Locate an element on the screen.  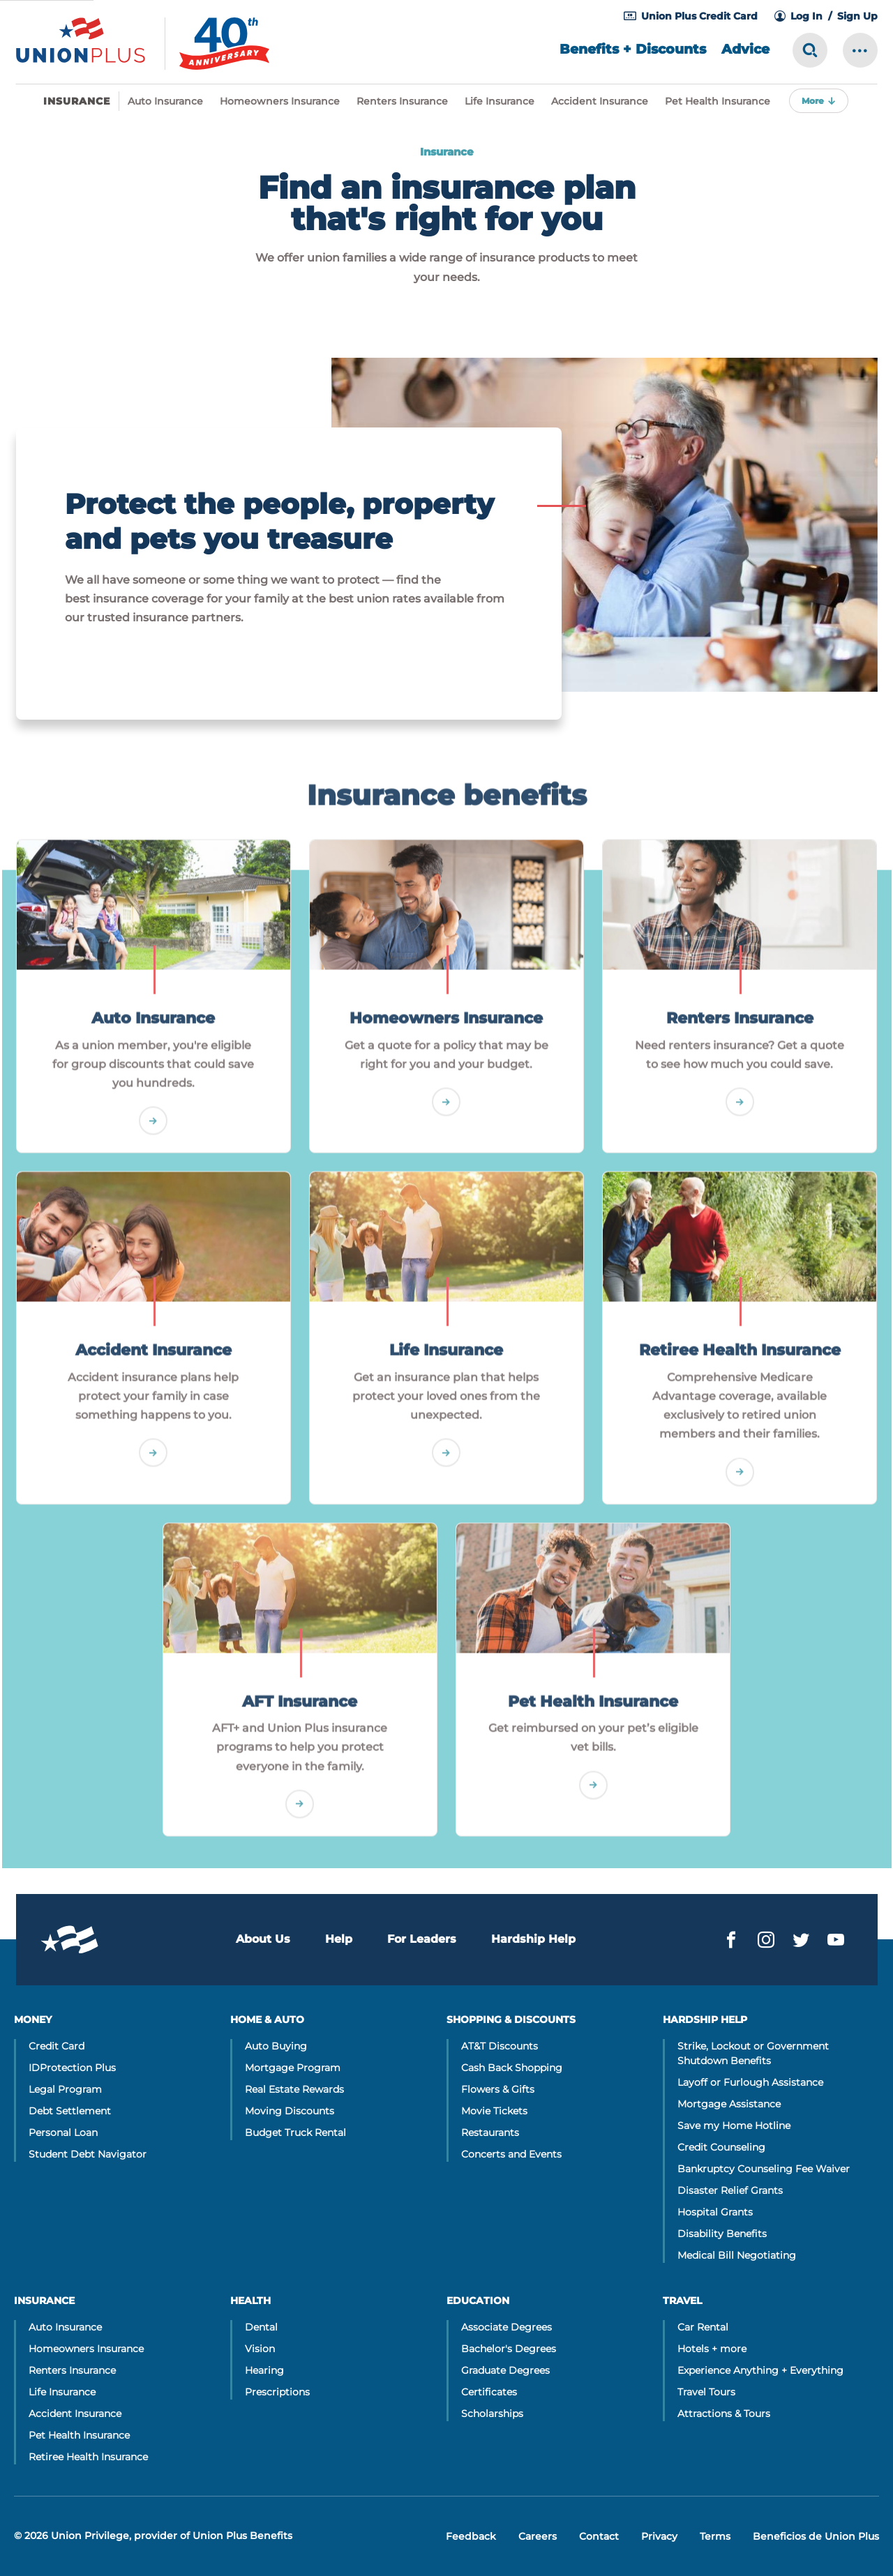
Moving Discounts is located at coordinates (289, 2111).